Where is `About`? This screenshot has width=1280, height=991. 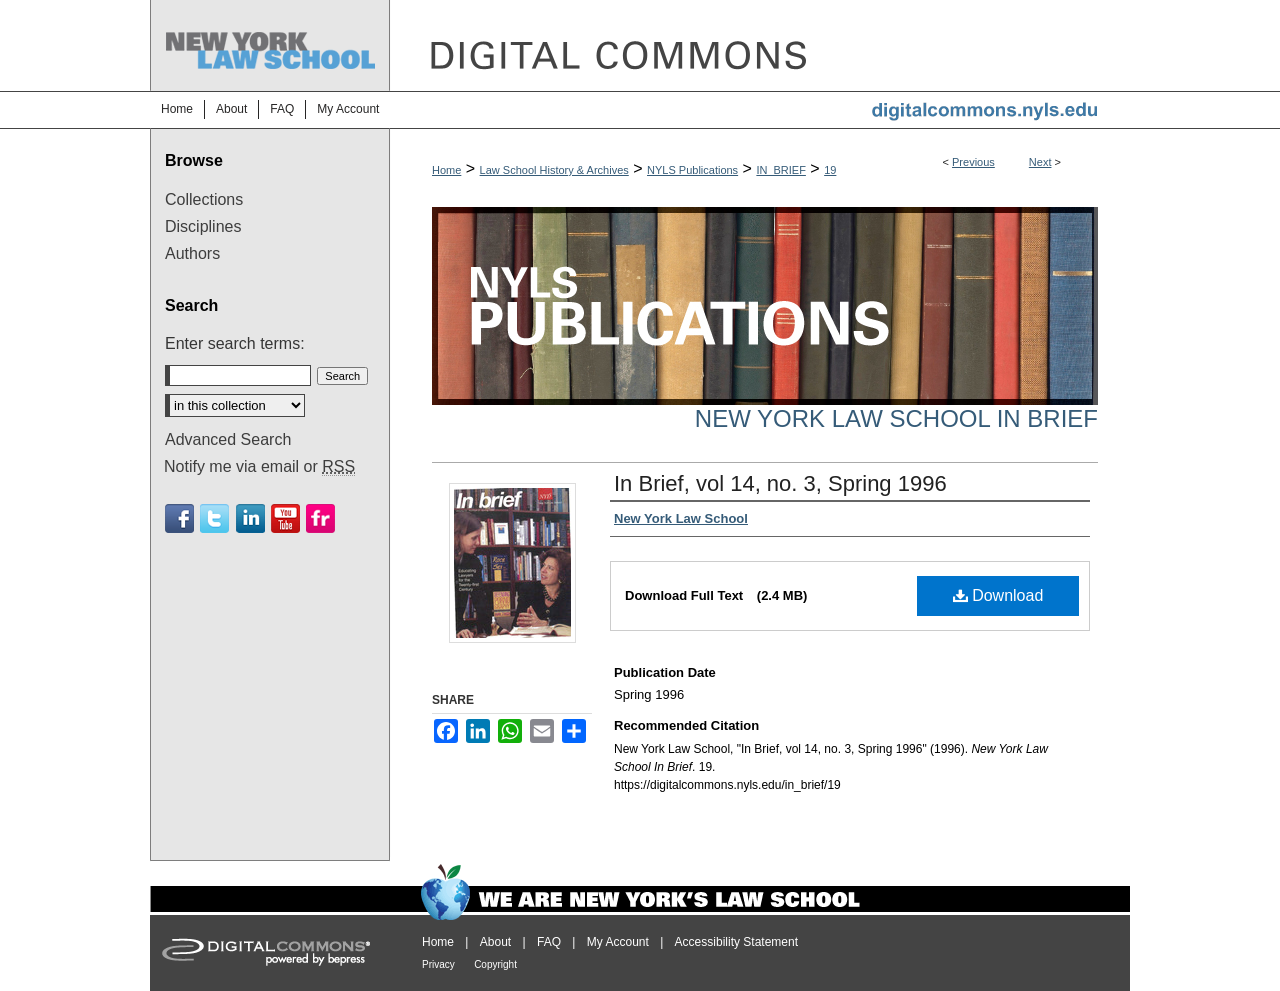 About is located at coordinates (495, 942).